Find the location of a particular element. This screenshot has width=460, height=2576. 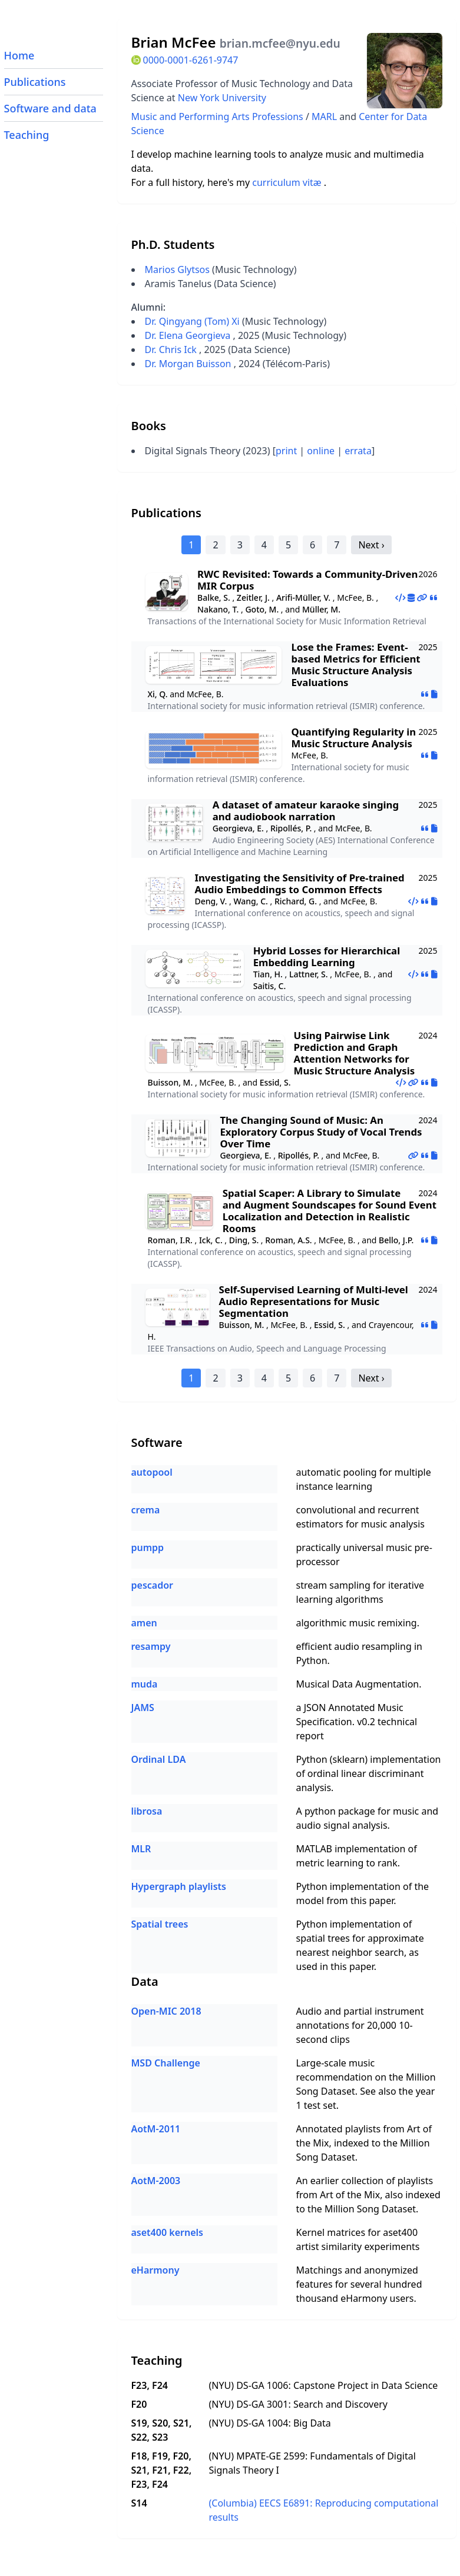

MSD Challenge is located at coordinates (165, 2062).